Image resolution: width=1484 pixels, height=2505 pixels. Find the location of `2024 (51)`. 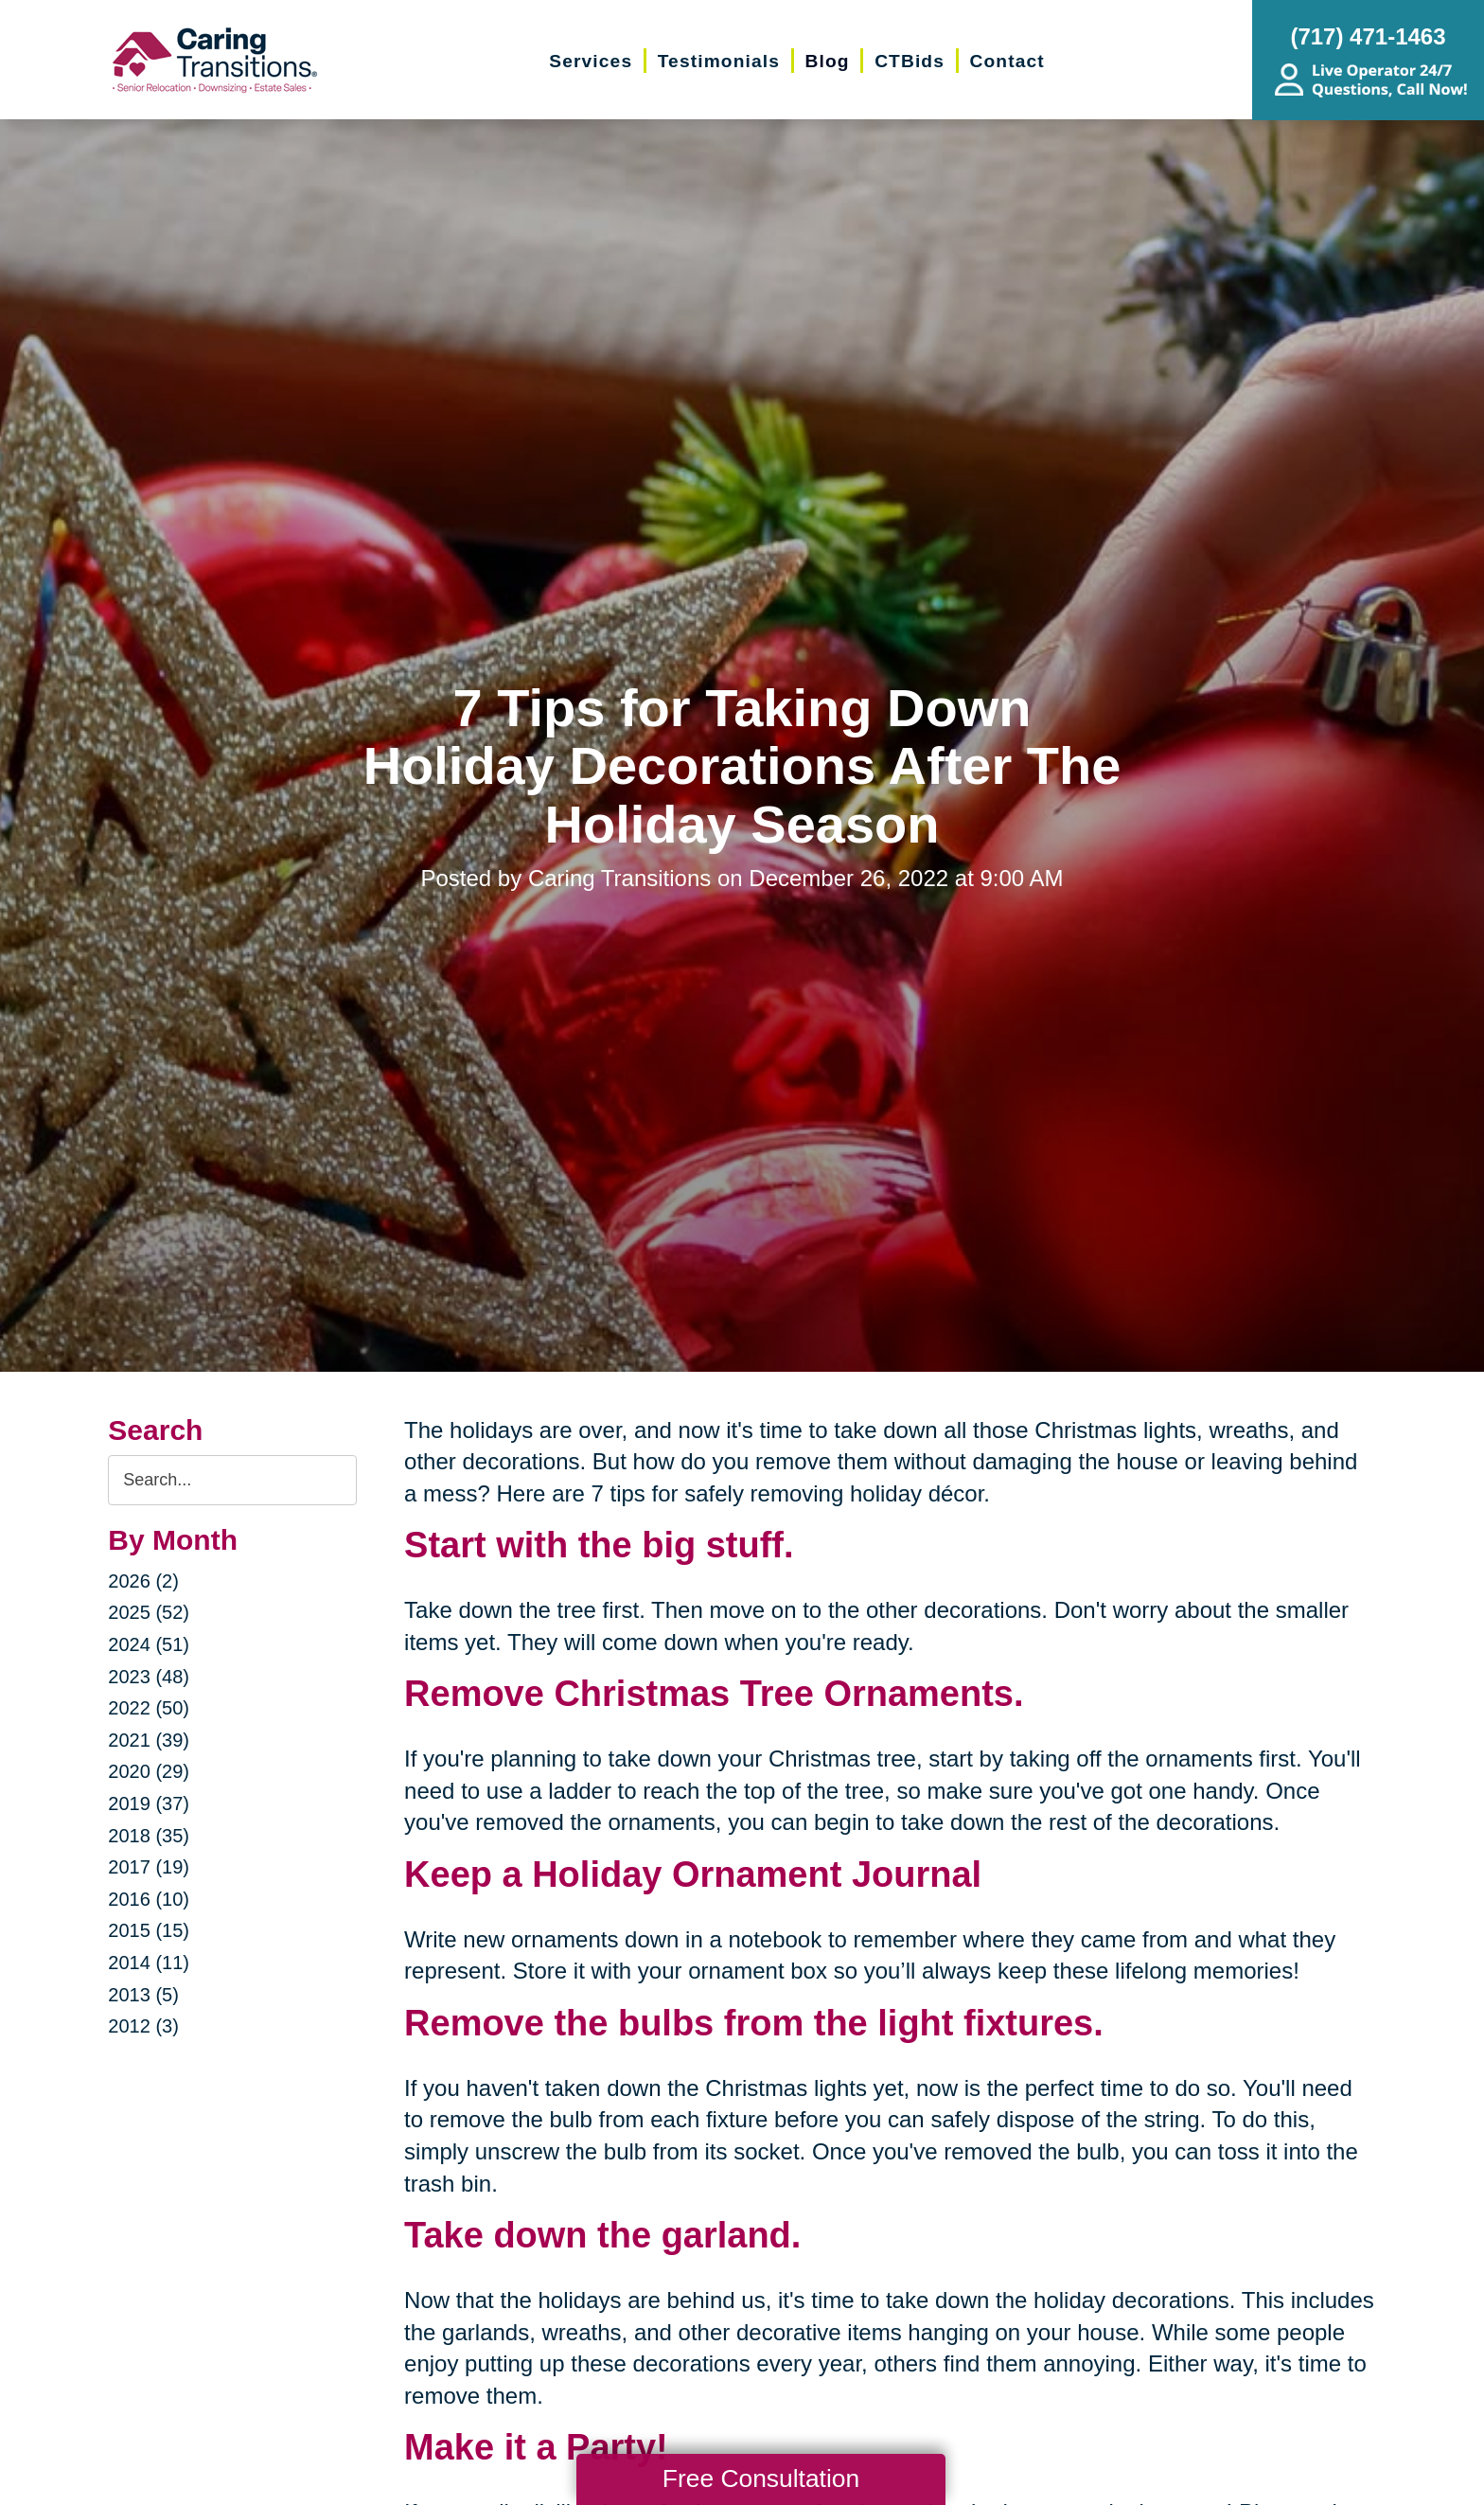

2024 (51) is located at coordinates (148, 1644).